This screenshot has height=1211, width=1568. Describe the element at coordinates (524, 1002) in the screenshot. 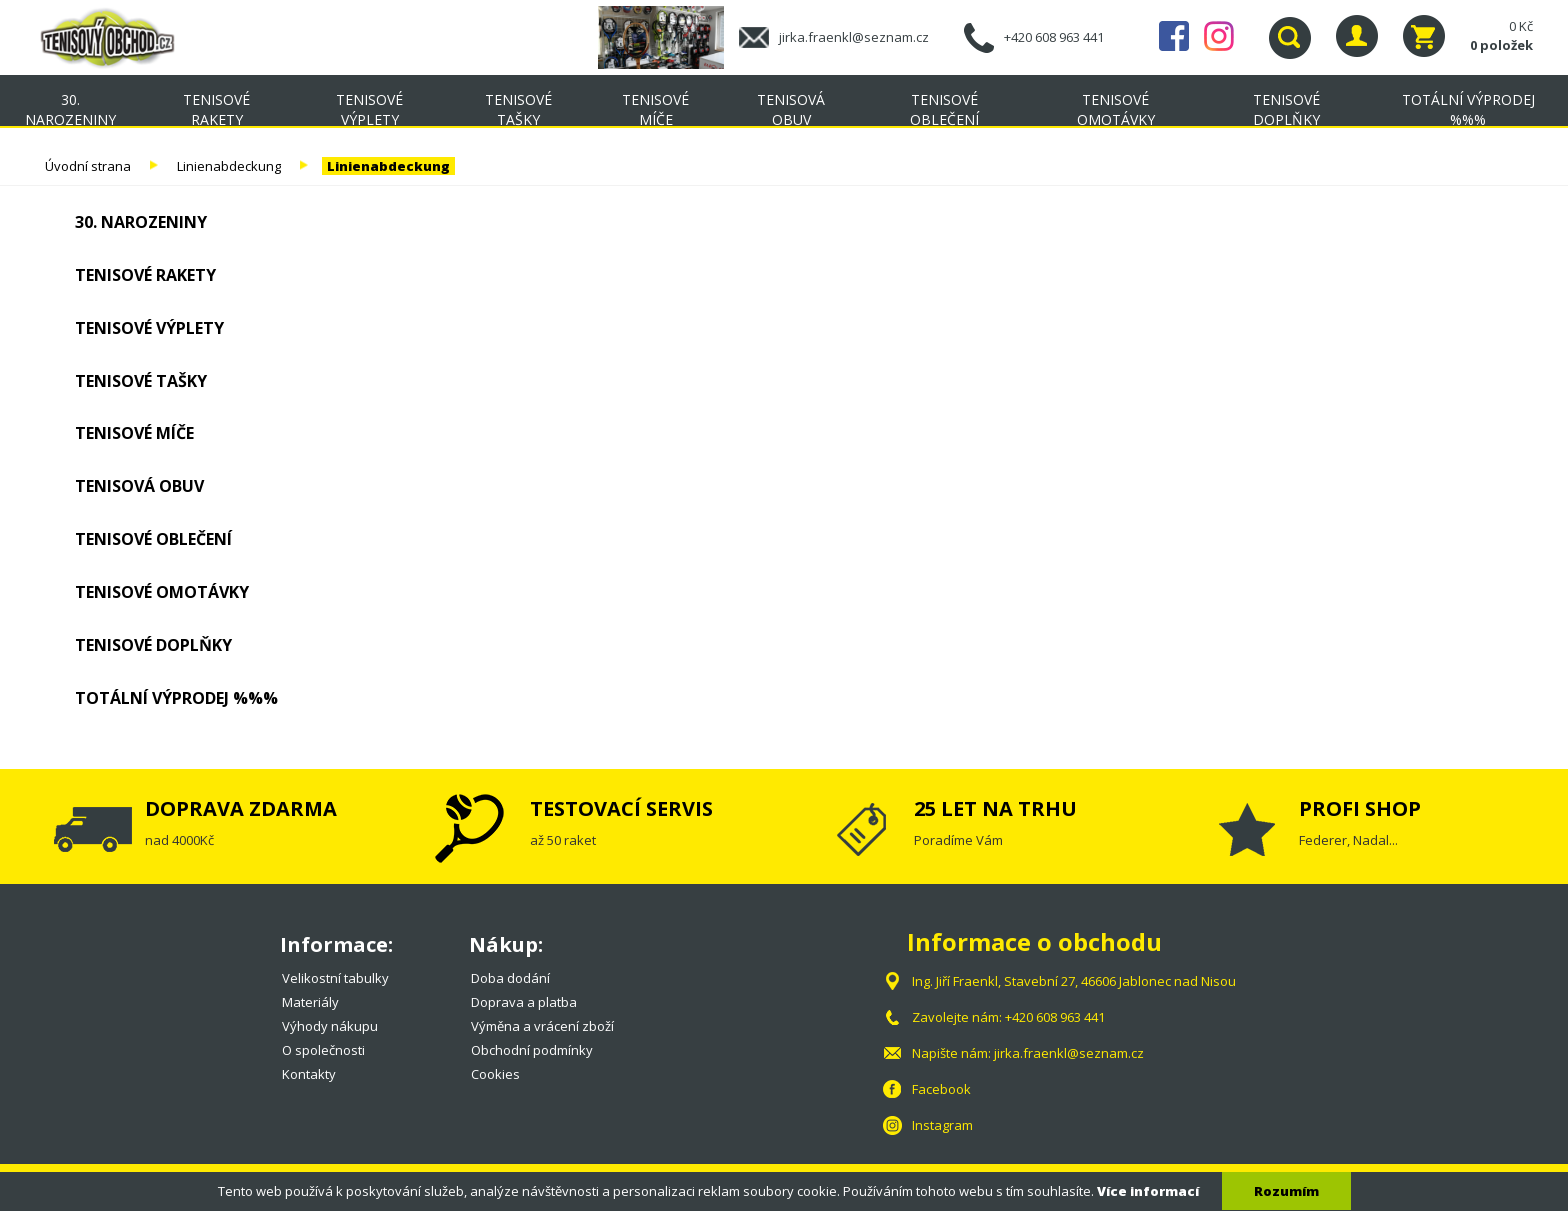

I see `Doprava a platba` at that location.